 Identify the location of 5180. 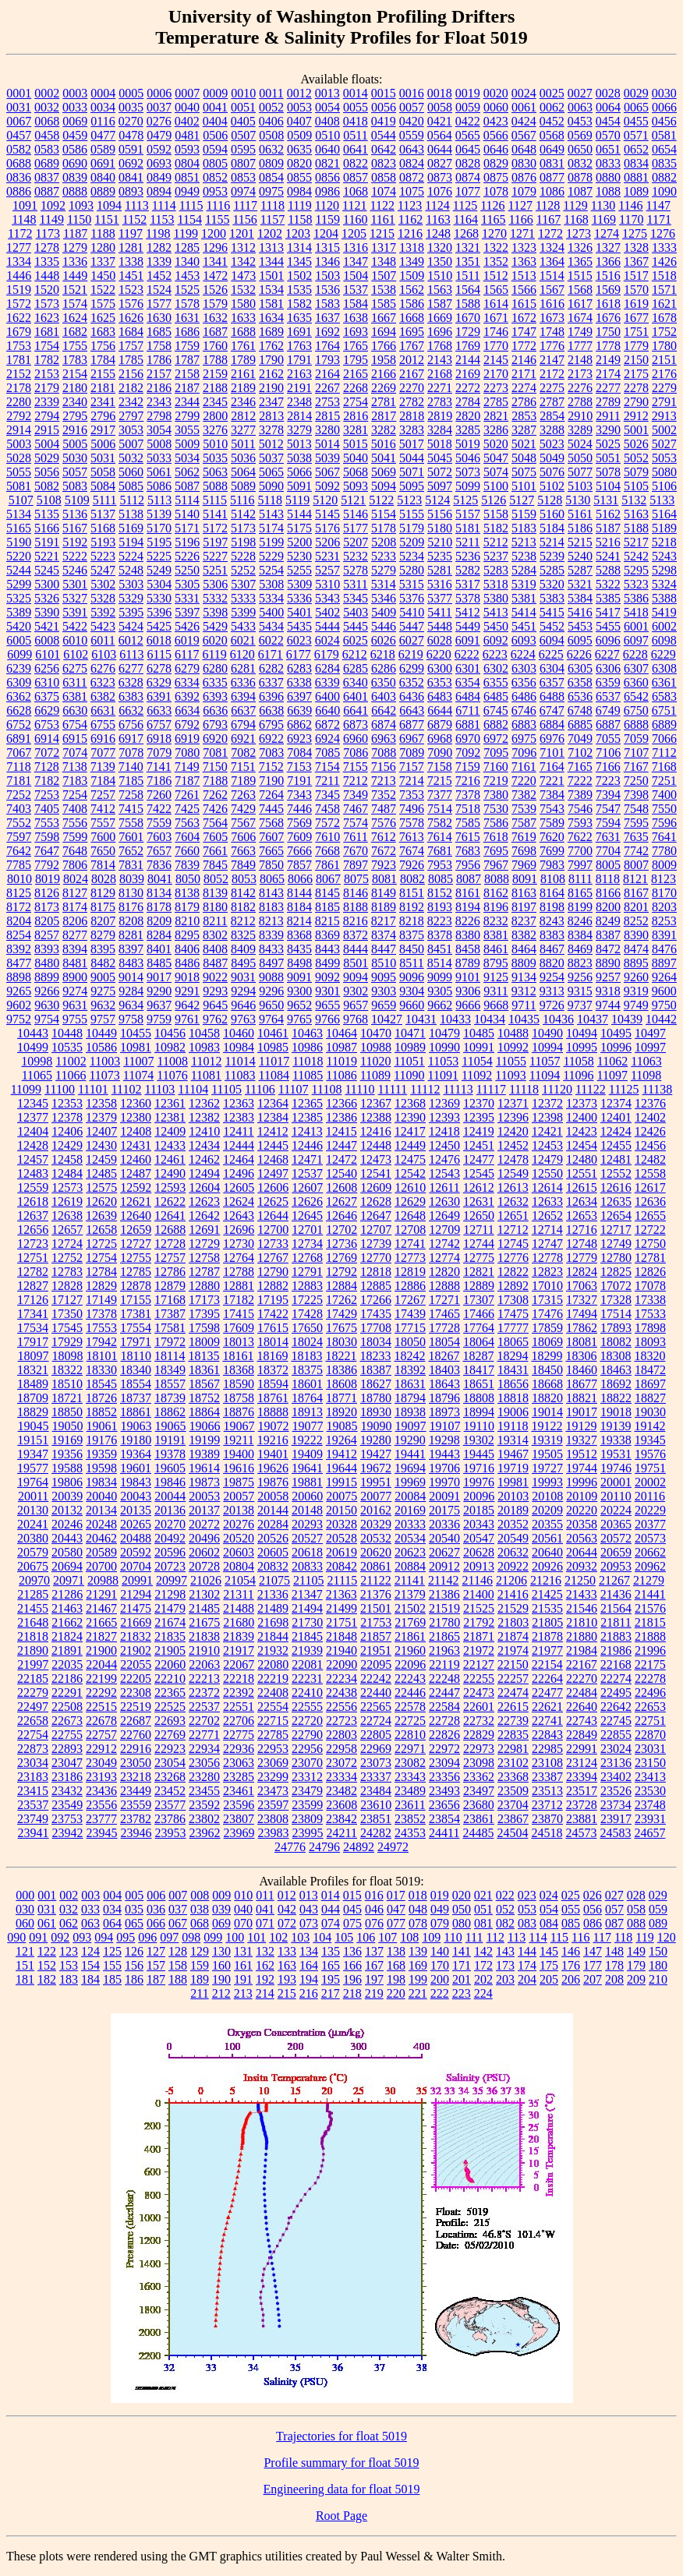
(439, 528).